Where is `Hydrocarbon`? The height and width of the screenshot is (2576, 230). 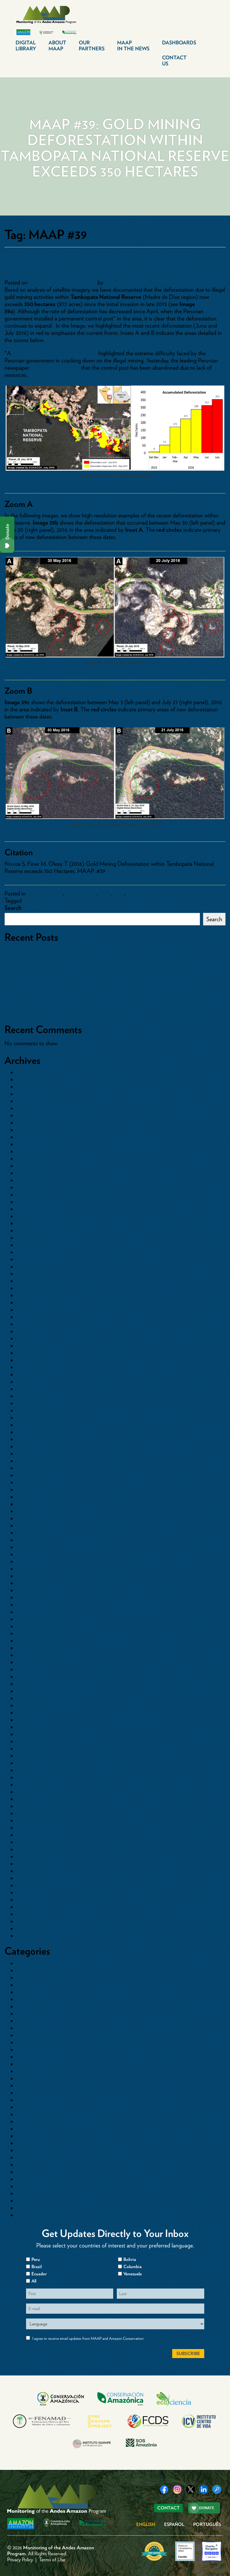
Hydrocarbon is located at coordinates (31, 2107).